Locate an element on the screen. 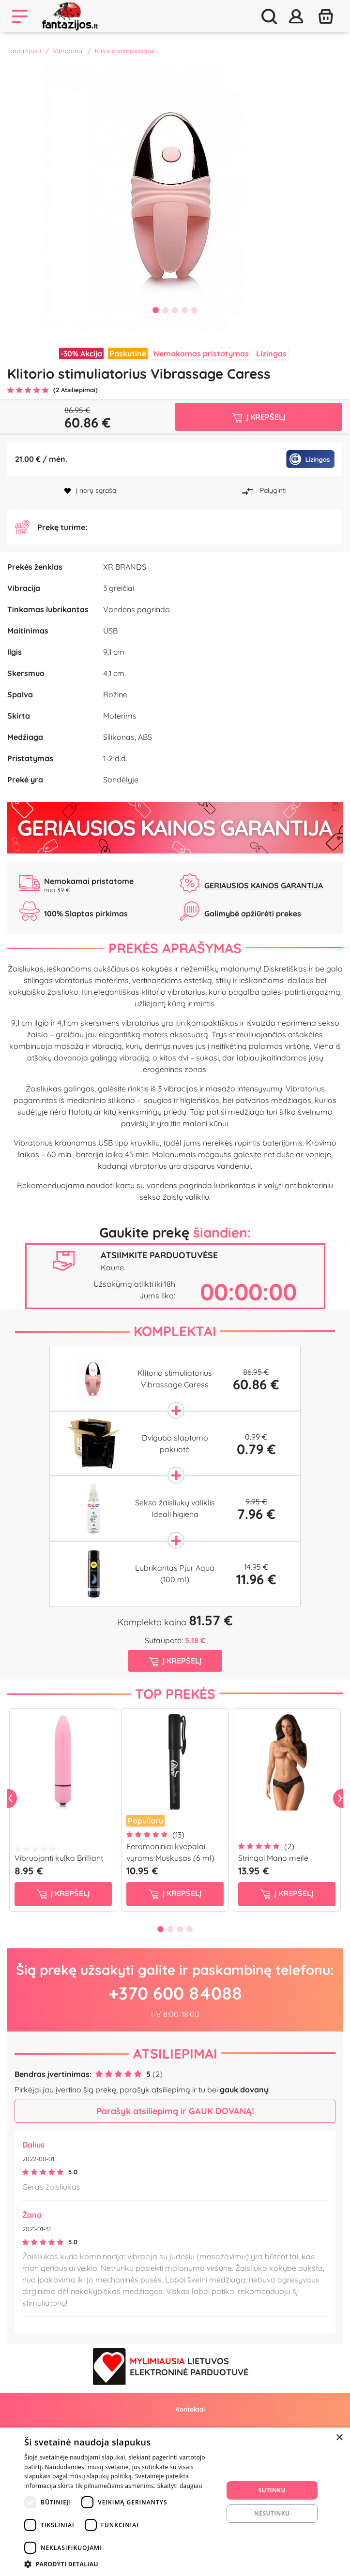  Skaityti daugiau [Skaityti daugiau, opens a new window] is located at coordinates (179, 2486).